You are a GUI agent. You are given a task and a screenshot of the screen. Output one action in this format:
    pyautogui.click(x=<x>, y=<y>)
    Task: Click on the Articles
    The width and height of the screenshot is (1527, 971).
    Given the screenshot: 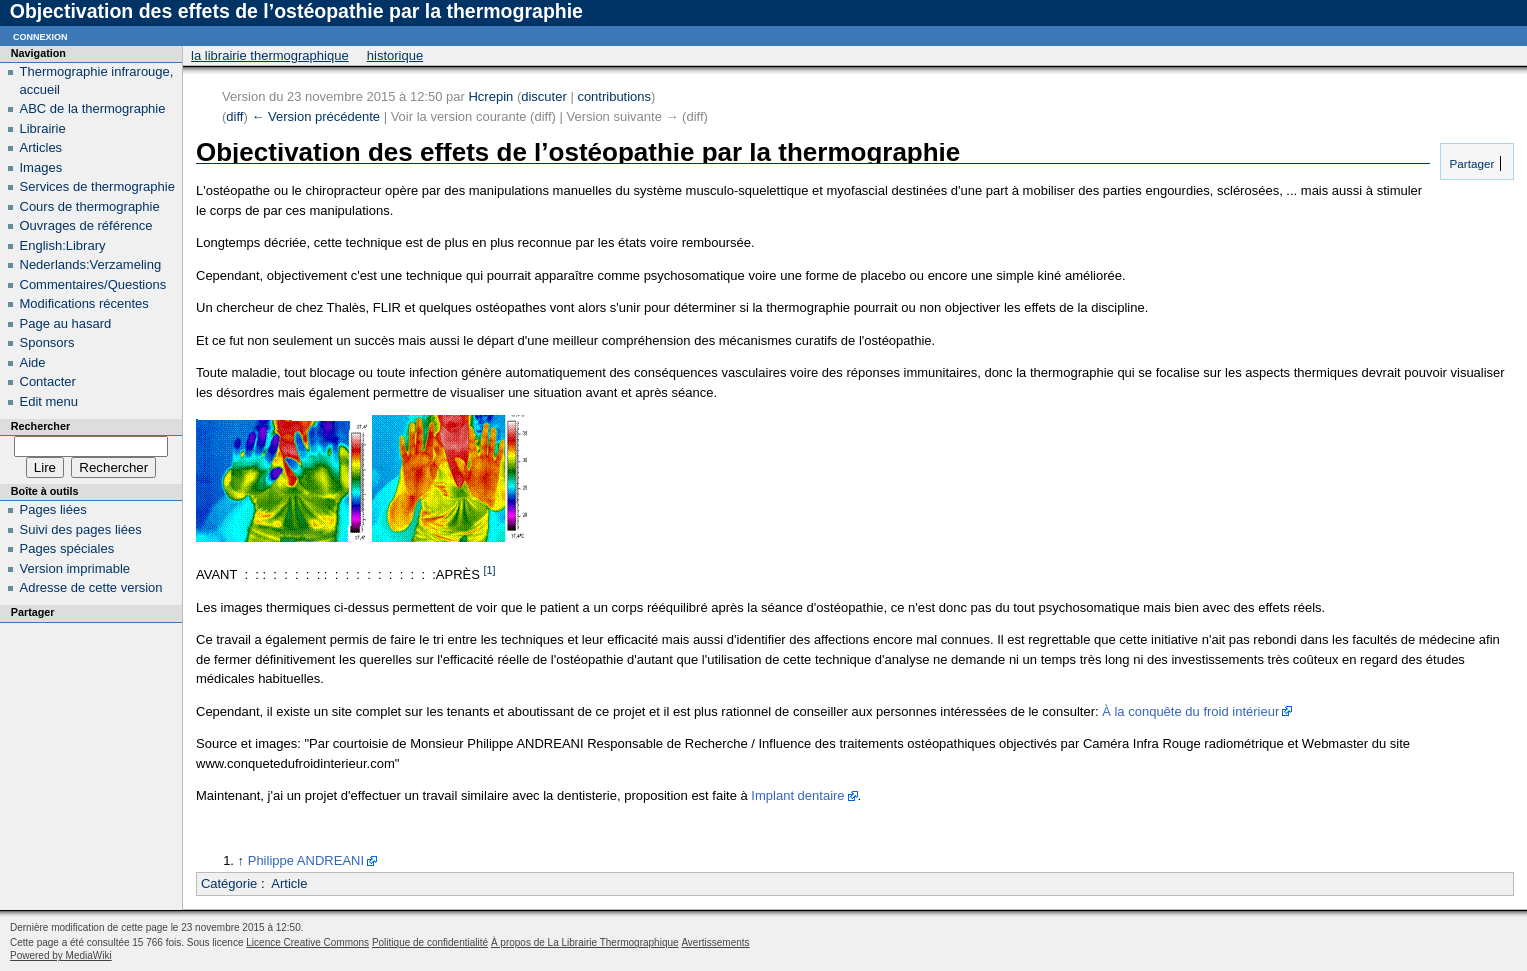 What is the action you would take?
    pyautogui.click(x=41, y=147)
    